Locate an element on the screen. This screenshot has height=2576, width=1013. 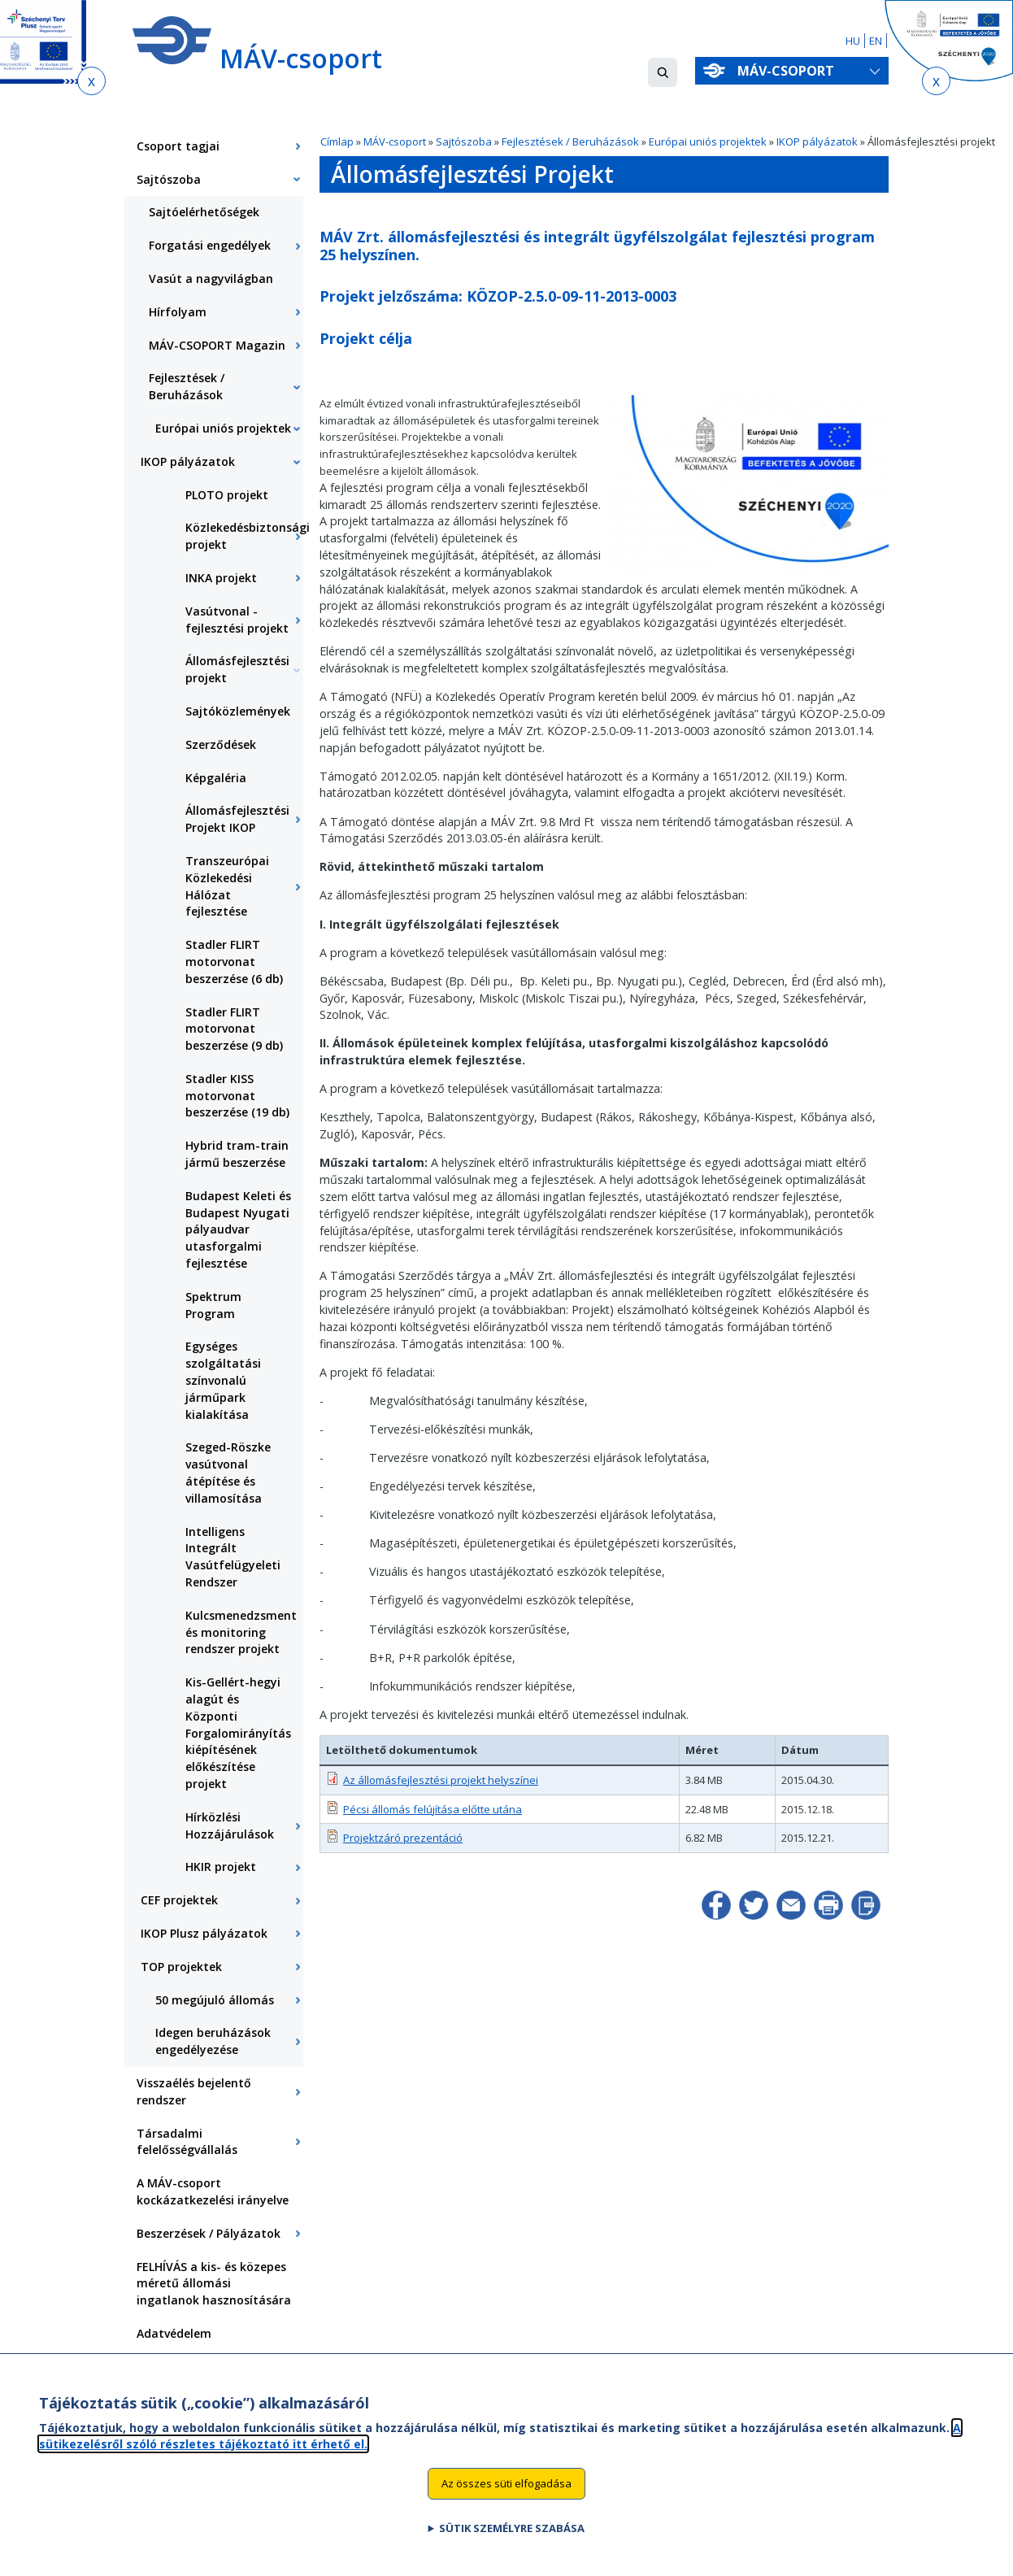
Sajtóközlemények is located at coordinates (237, 711).